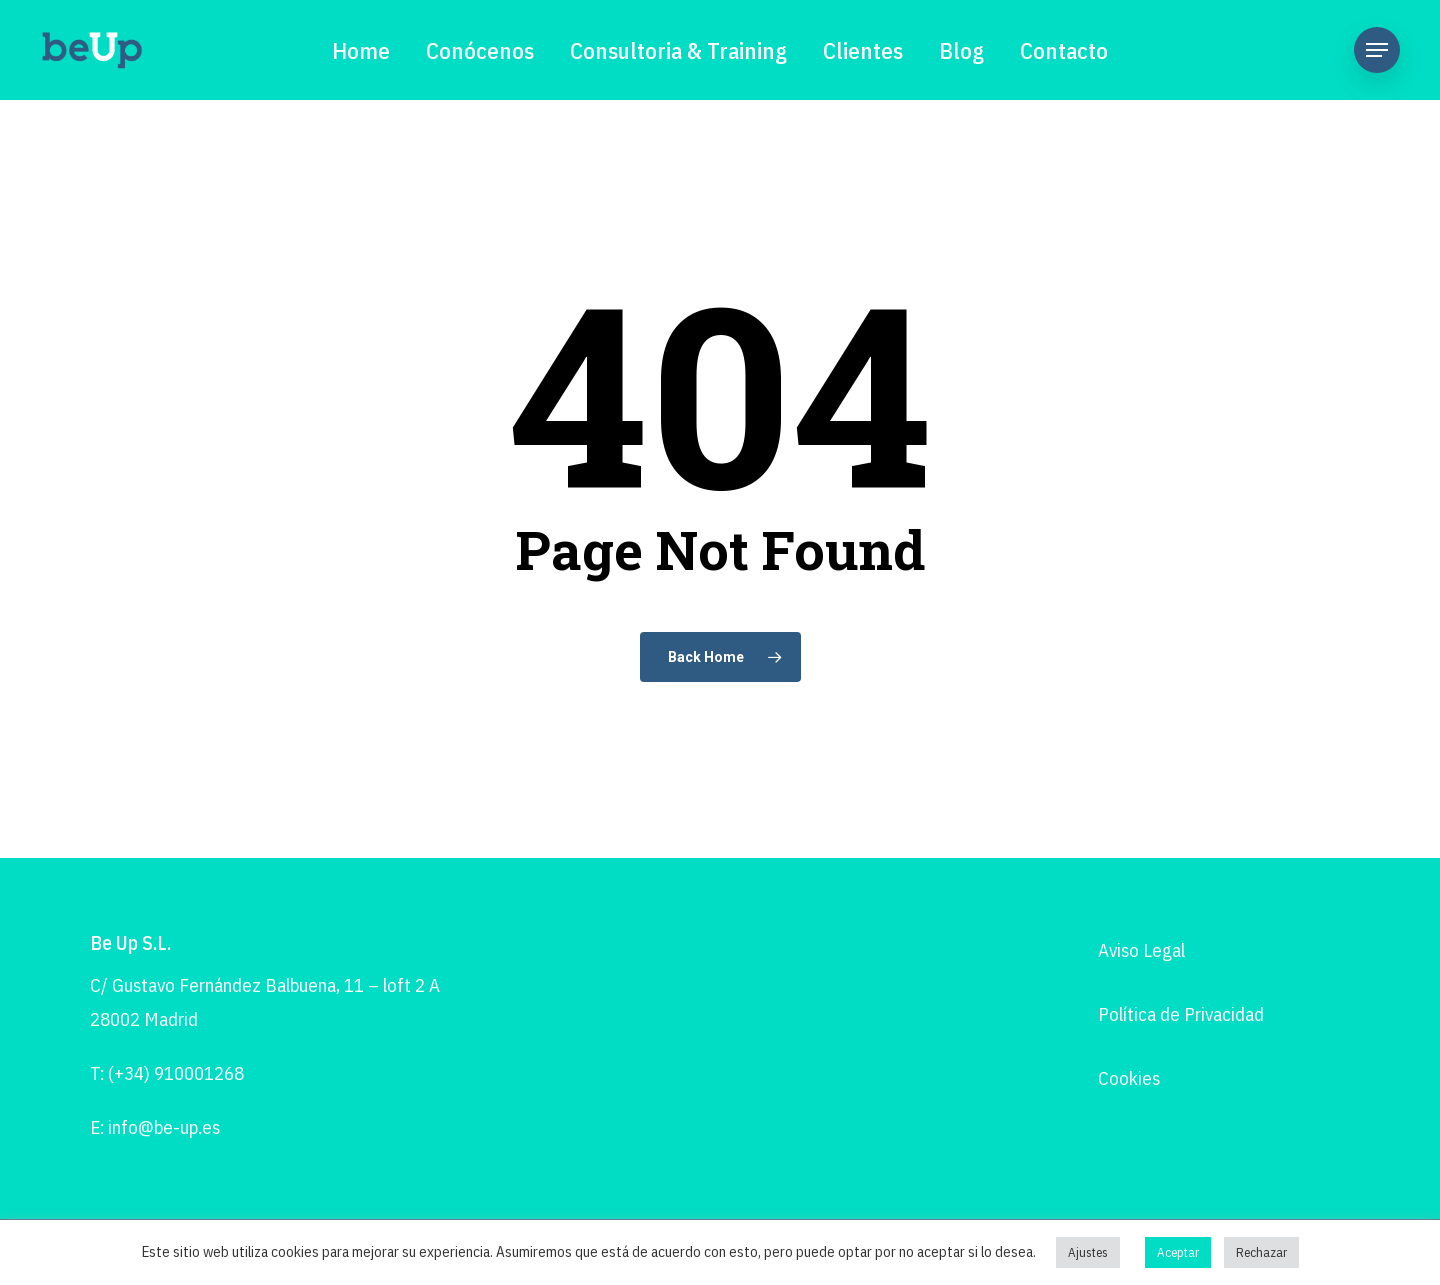  Describe the element at coordinates (1129, 1078) in the screenshot. I see `Cookies` at that location.